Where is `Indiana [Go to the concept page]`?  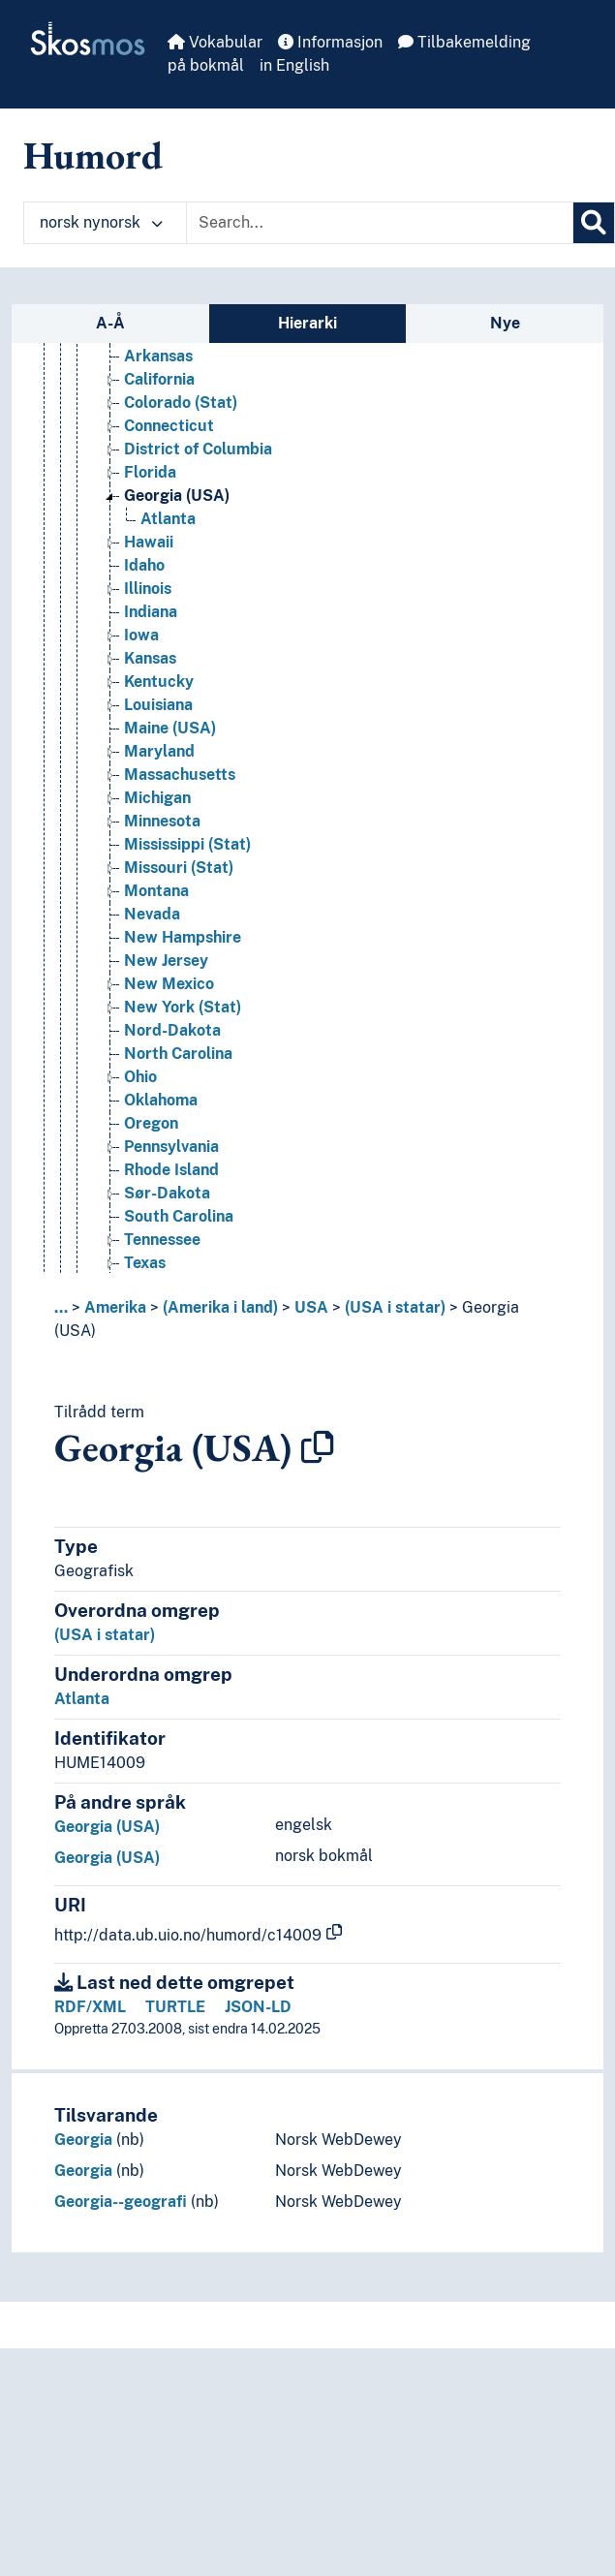
Indiana [Go to the concept page] is located at coordinates (150, 612).